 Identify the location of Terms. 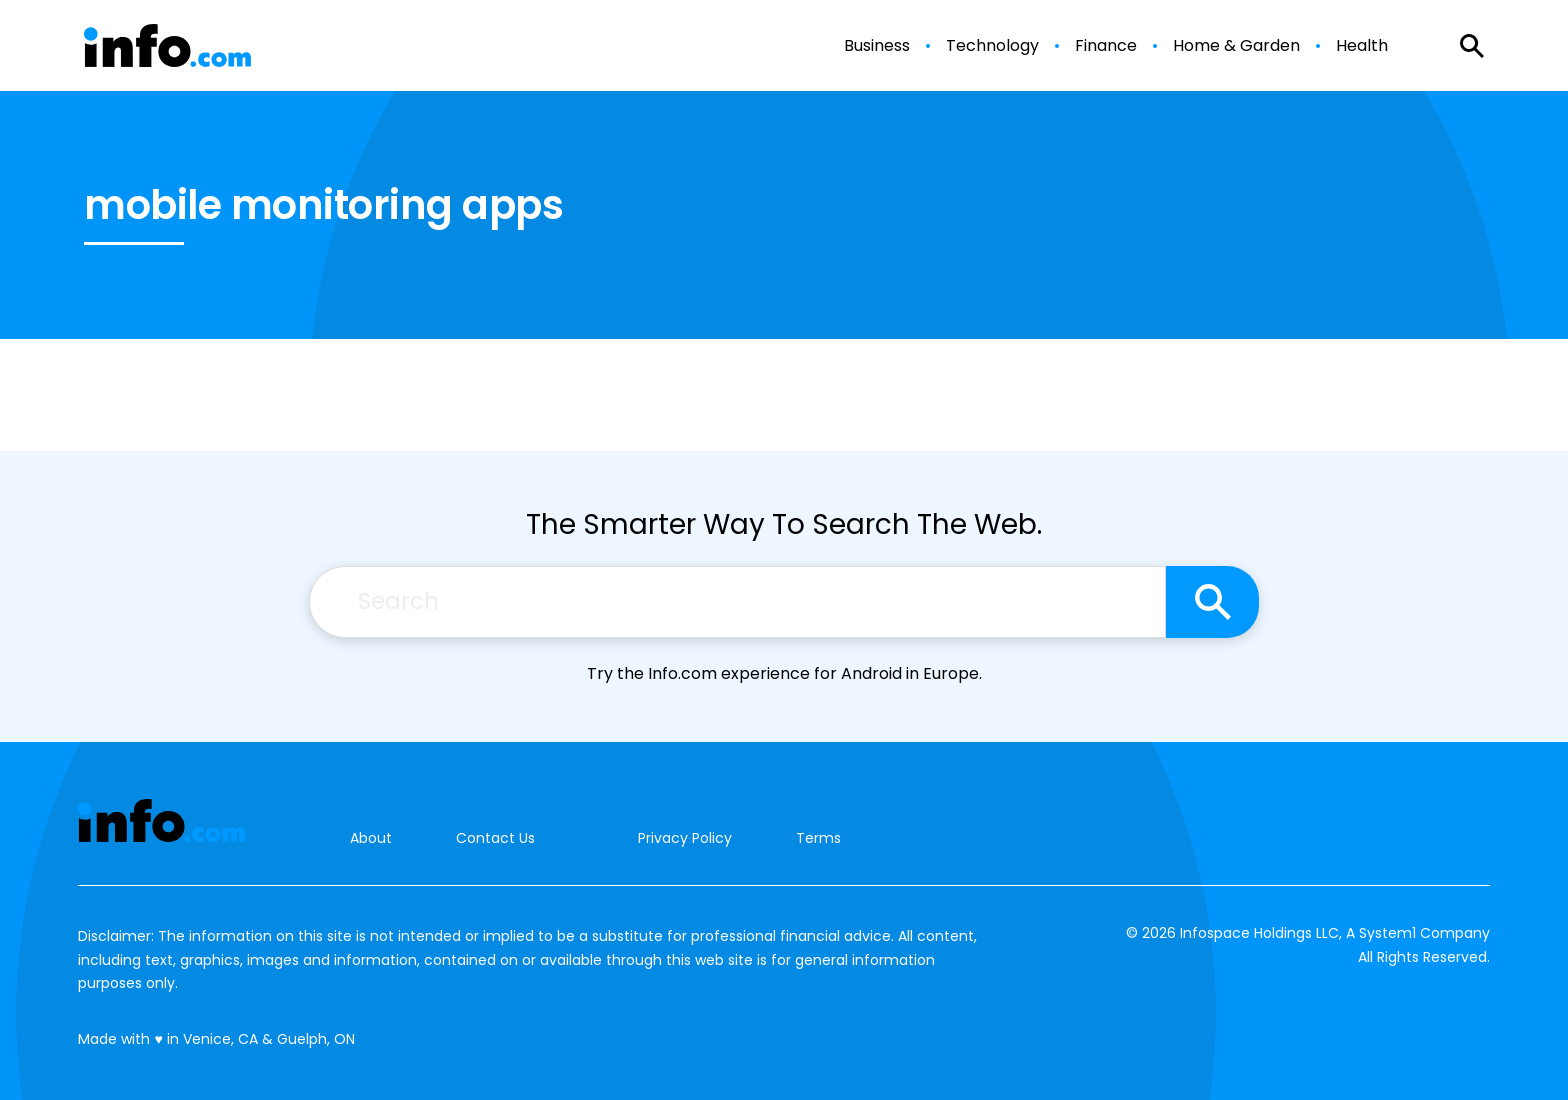
(818, 838).